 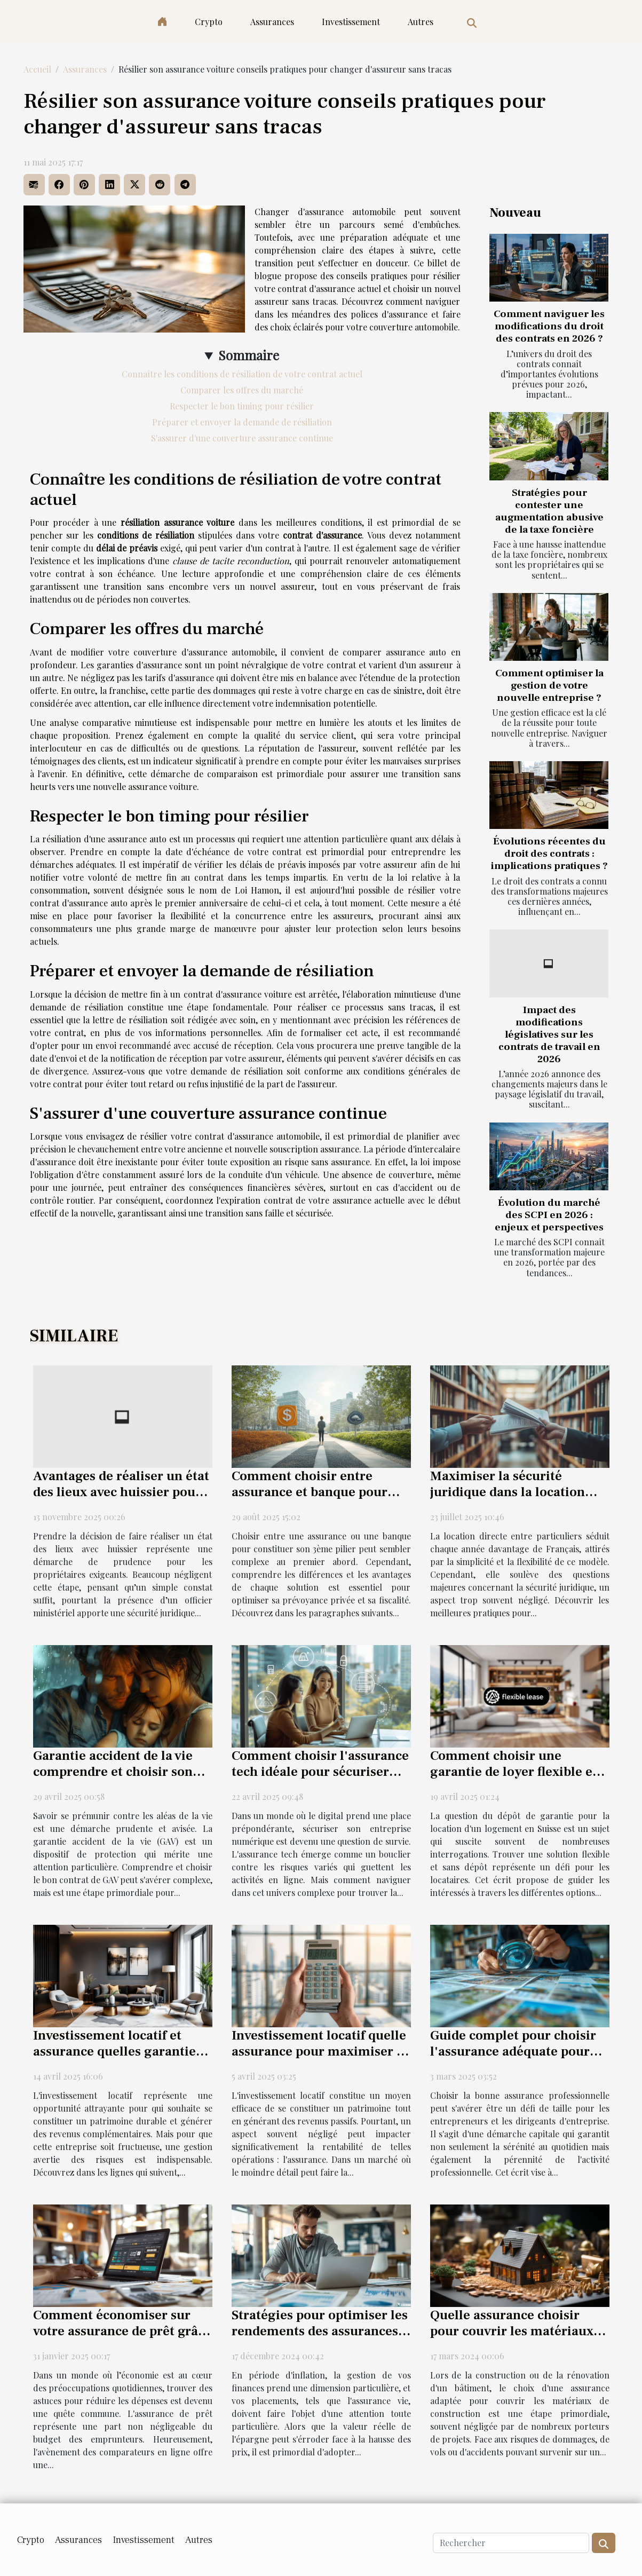 I want to click on Assurances, so click(x=272, y=21).